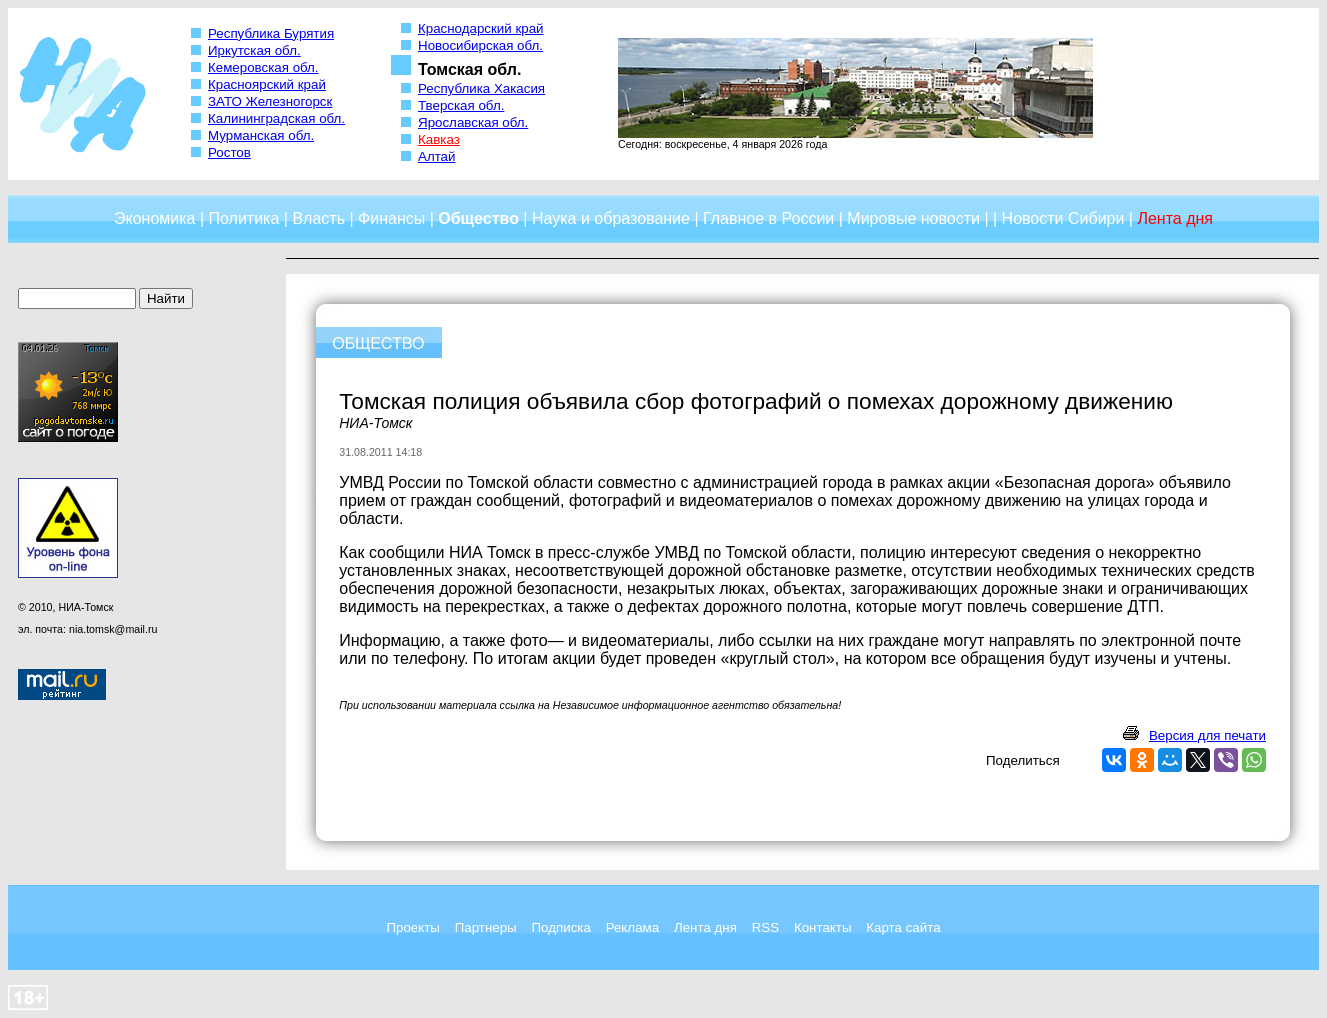 The height and width of the screenshot is (1018, 1327). Describe the element at coordinates (318, 218) in the screenshot. I see `Власть` at that location.